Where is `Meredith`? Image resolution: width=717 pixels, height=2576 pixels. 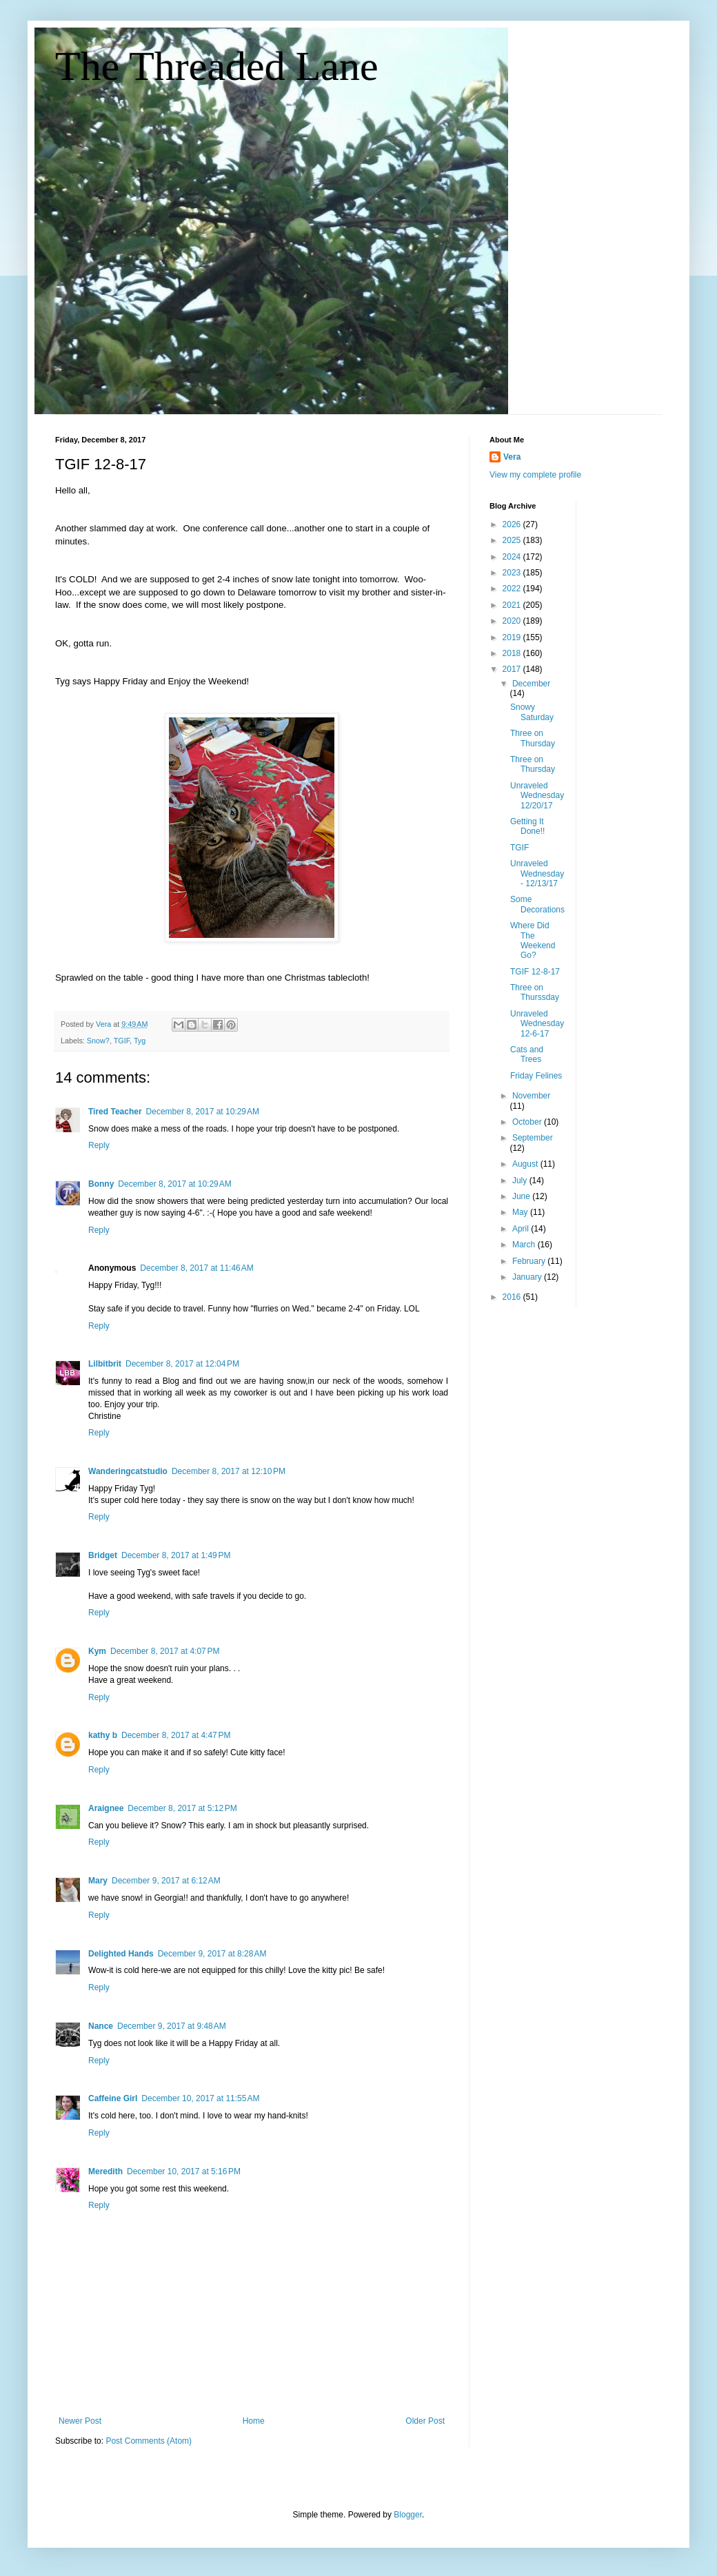 Meredith is located at coordinates (105, 2171).